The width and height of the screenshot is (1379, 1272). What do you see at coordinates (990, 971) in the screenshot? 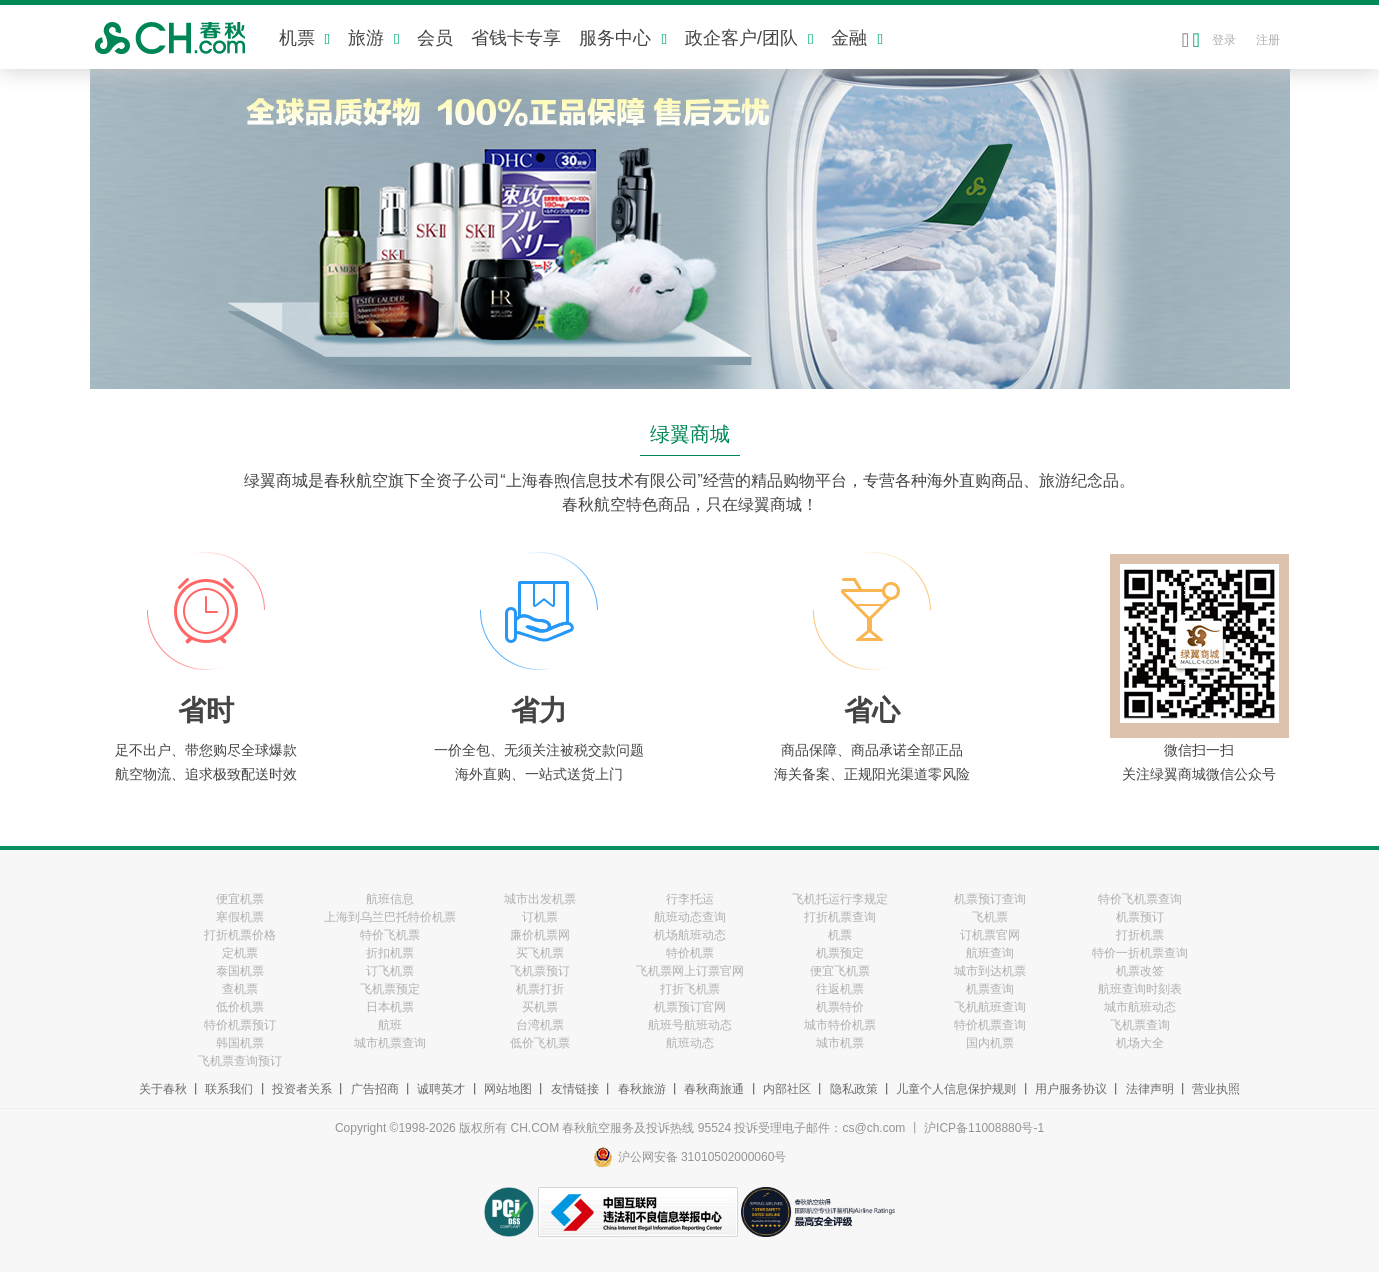
I see `城市到达机票` at bounding box center [990, 971].